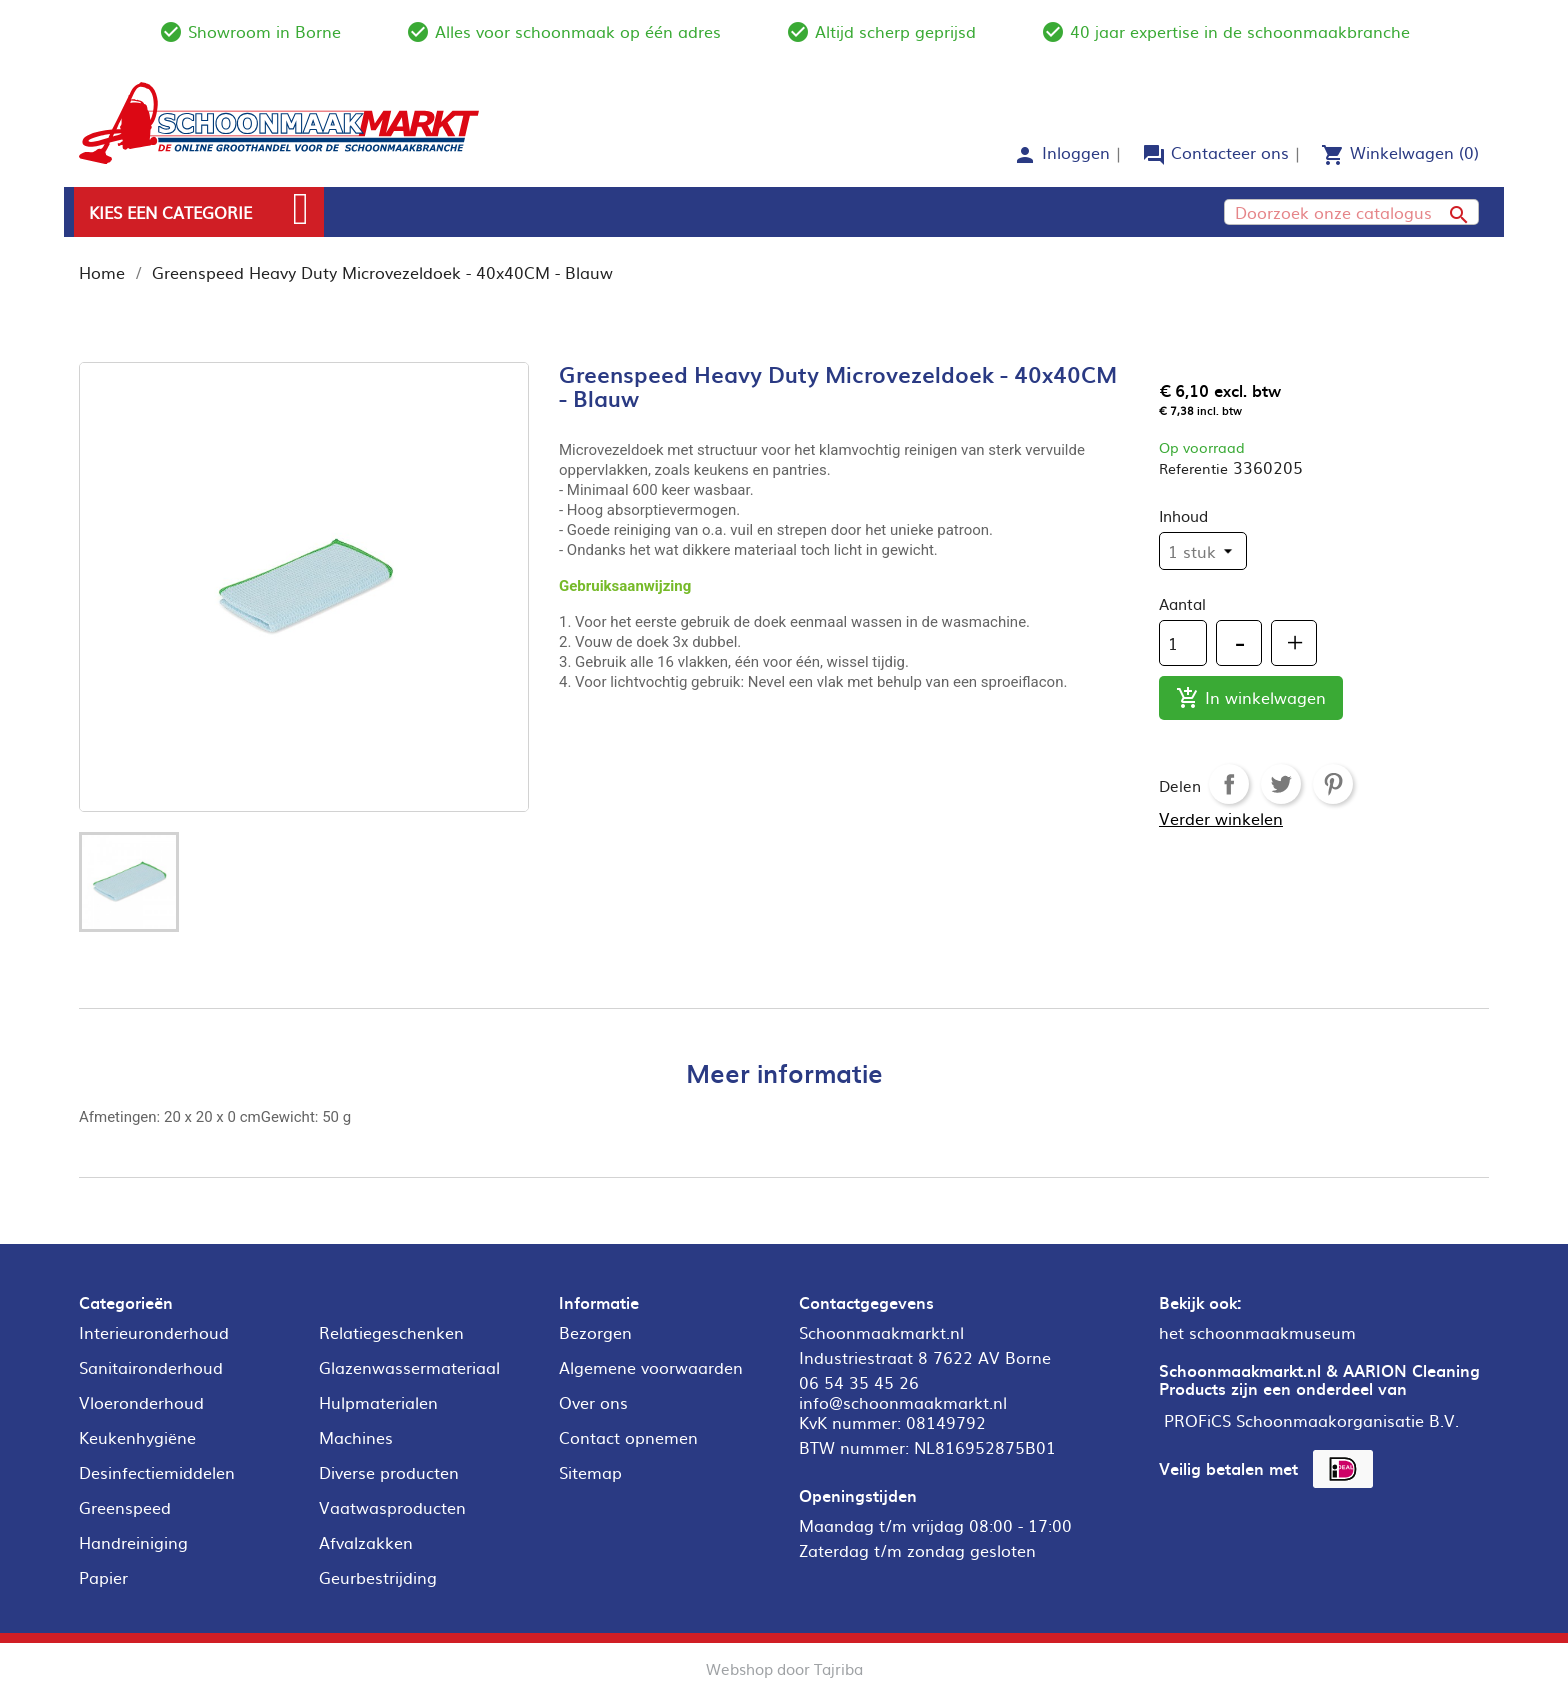  What do you see at coordinates (628, 1437) in the screenshot?
I see `Contact opnemen` at bounding box center [628, 1437].